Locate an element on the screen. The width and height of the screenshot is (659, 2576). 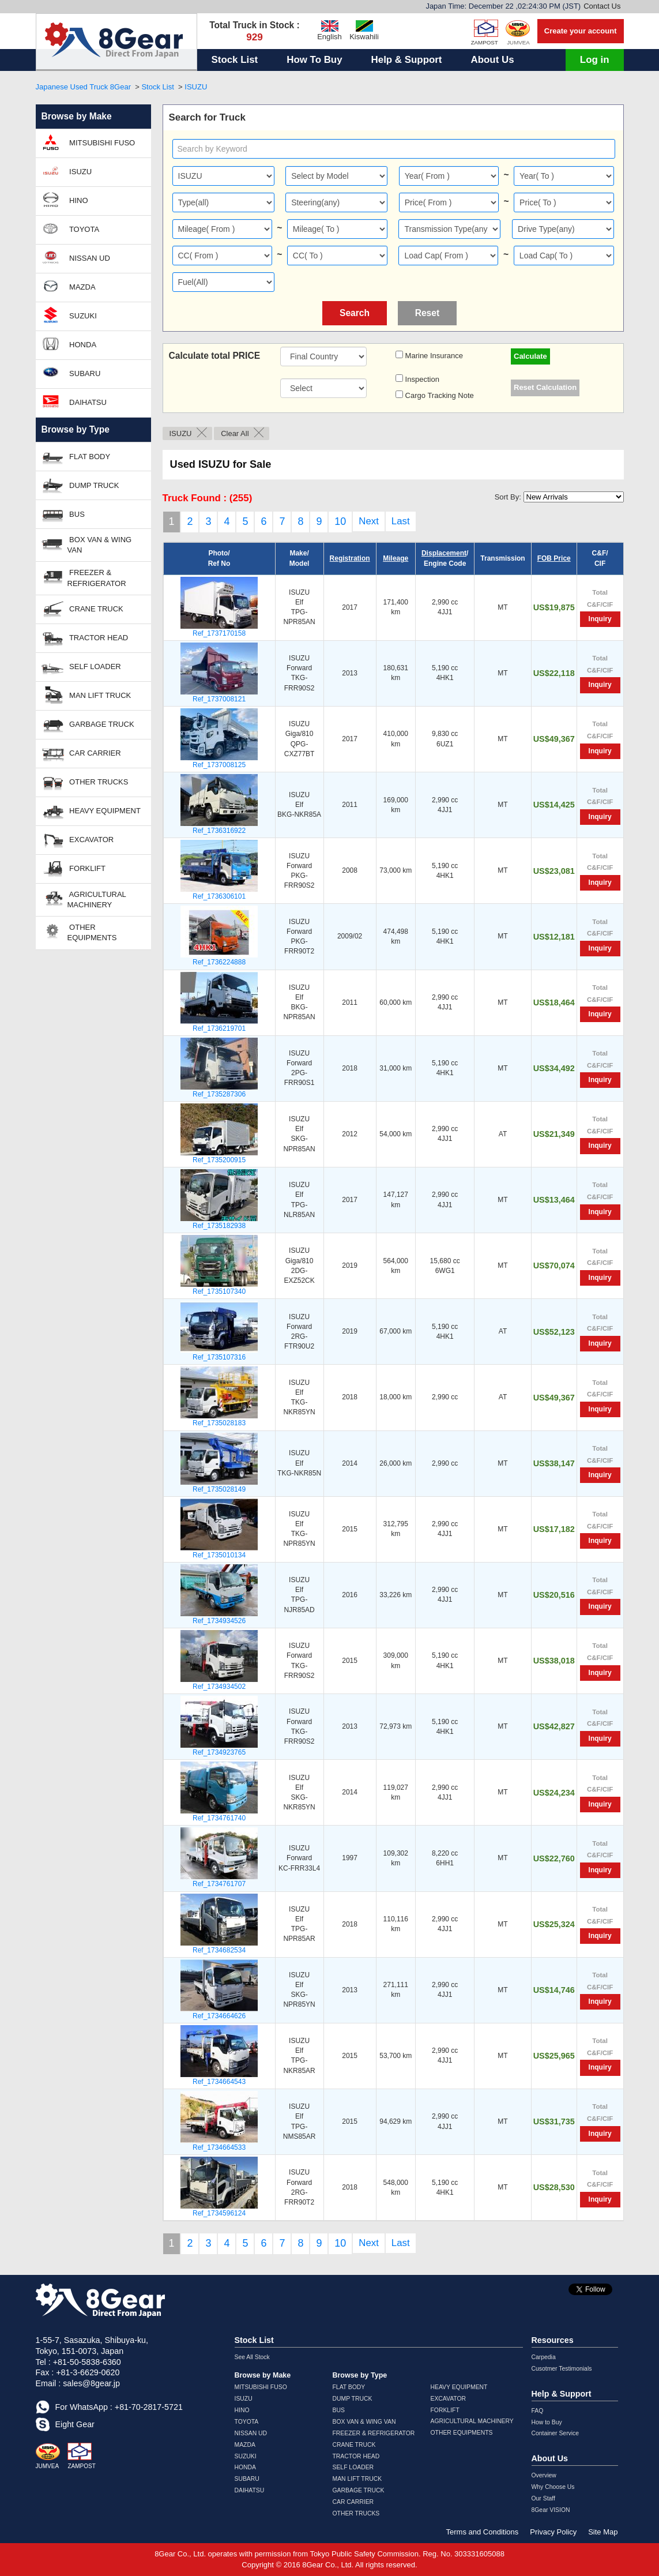
SUZUKI is located at coordinates (69, 315).